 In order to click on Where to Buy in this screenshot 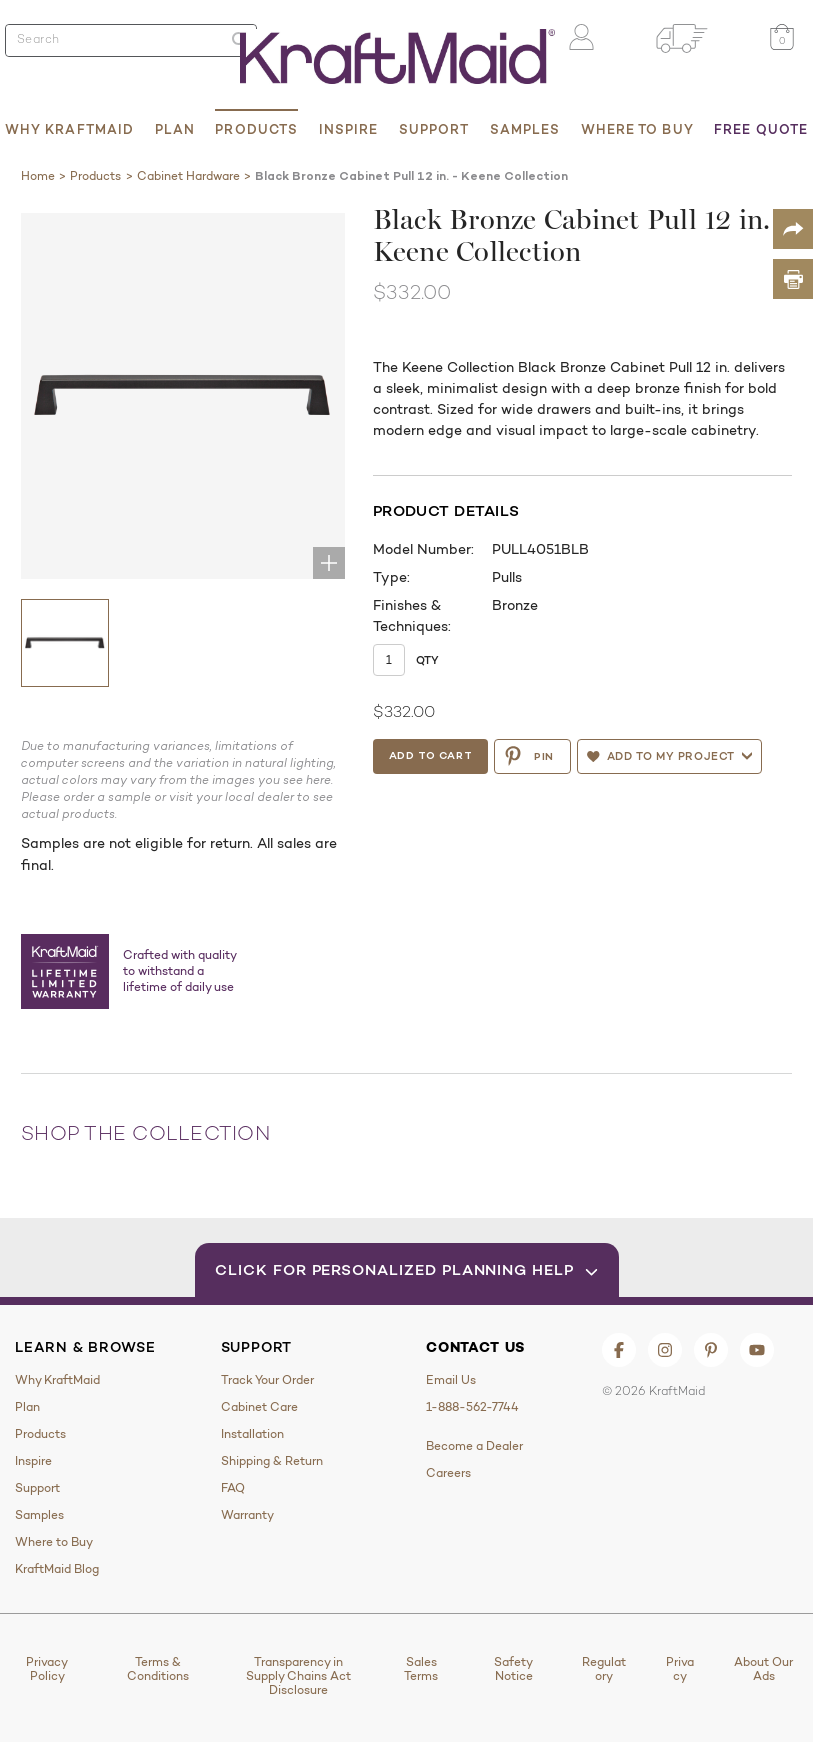, I will do `click(637, 129)`.